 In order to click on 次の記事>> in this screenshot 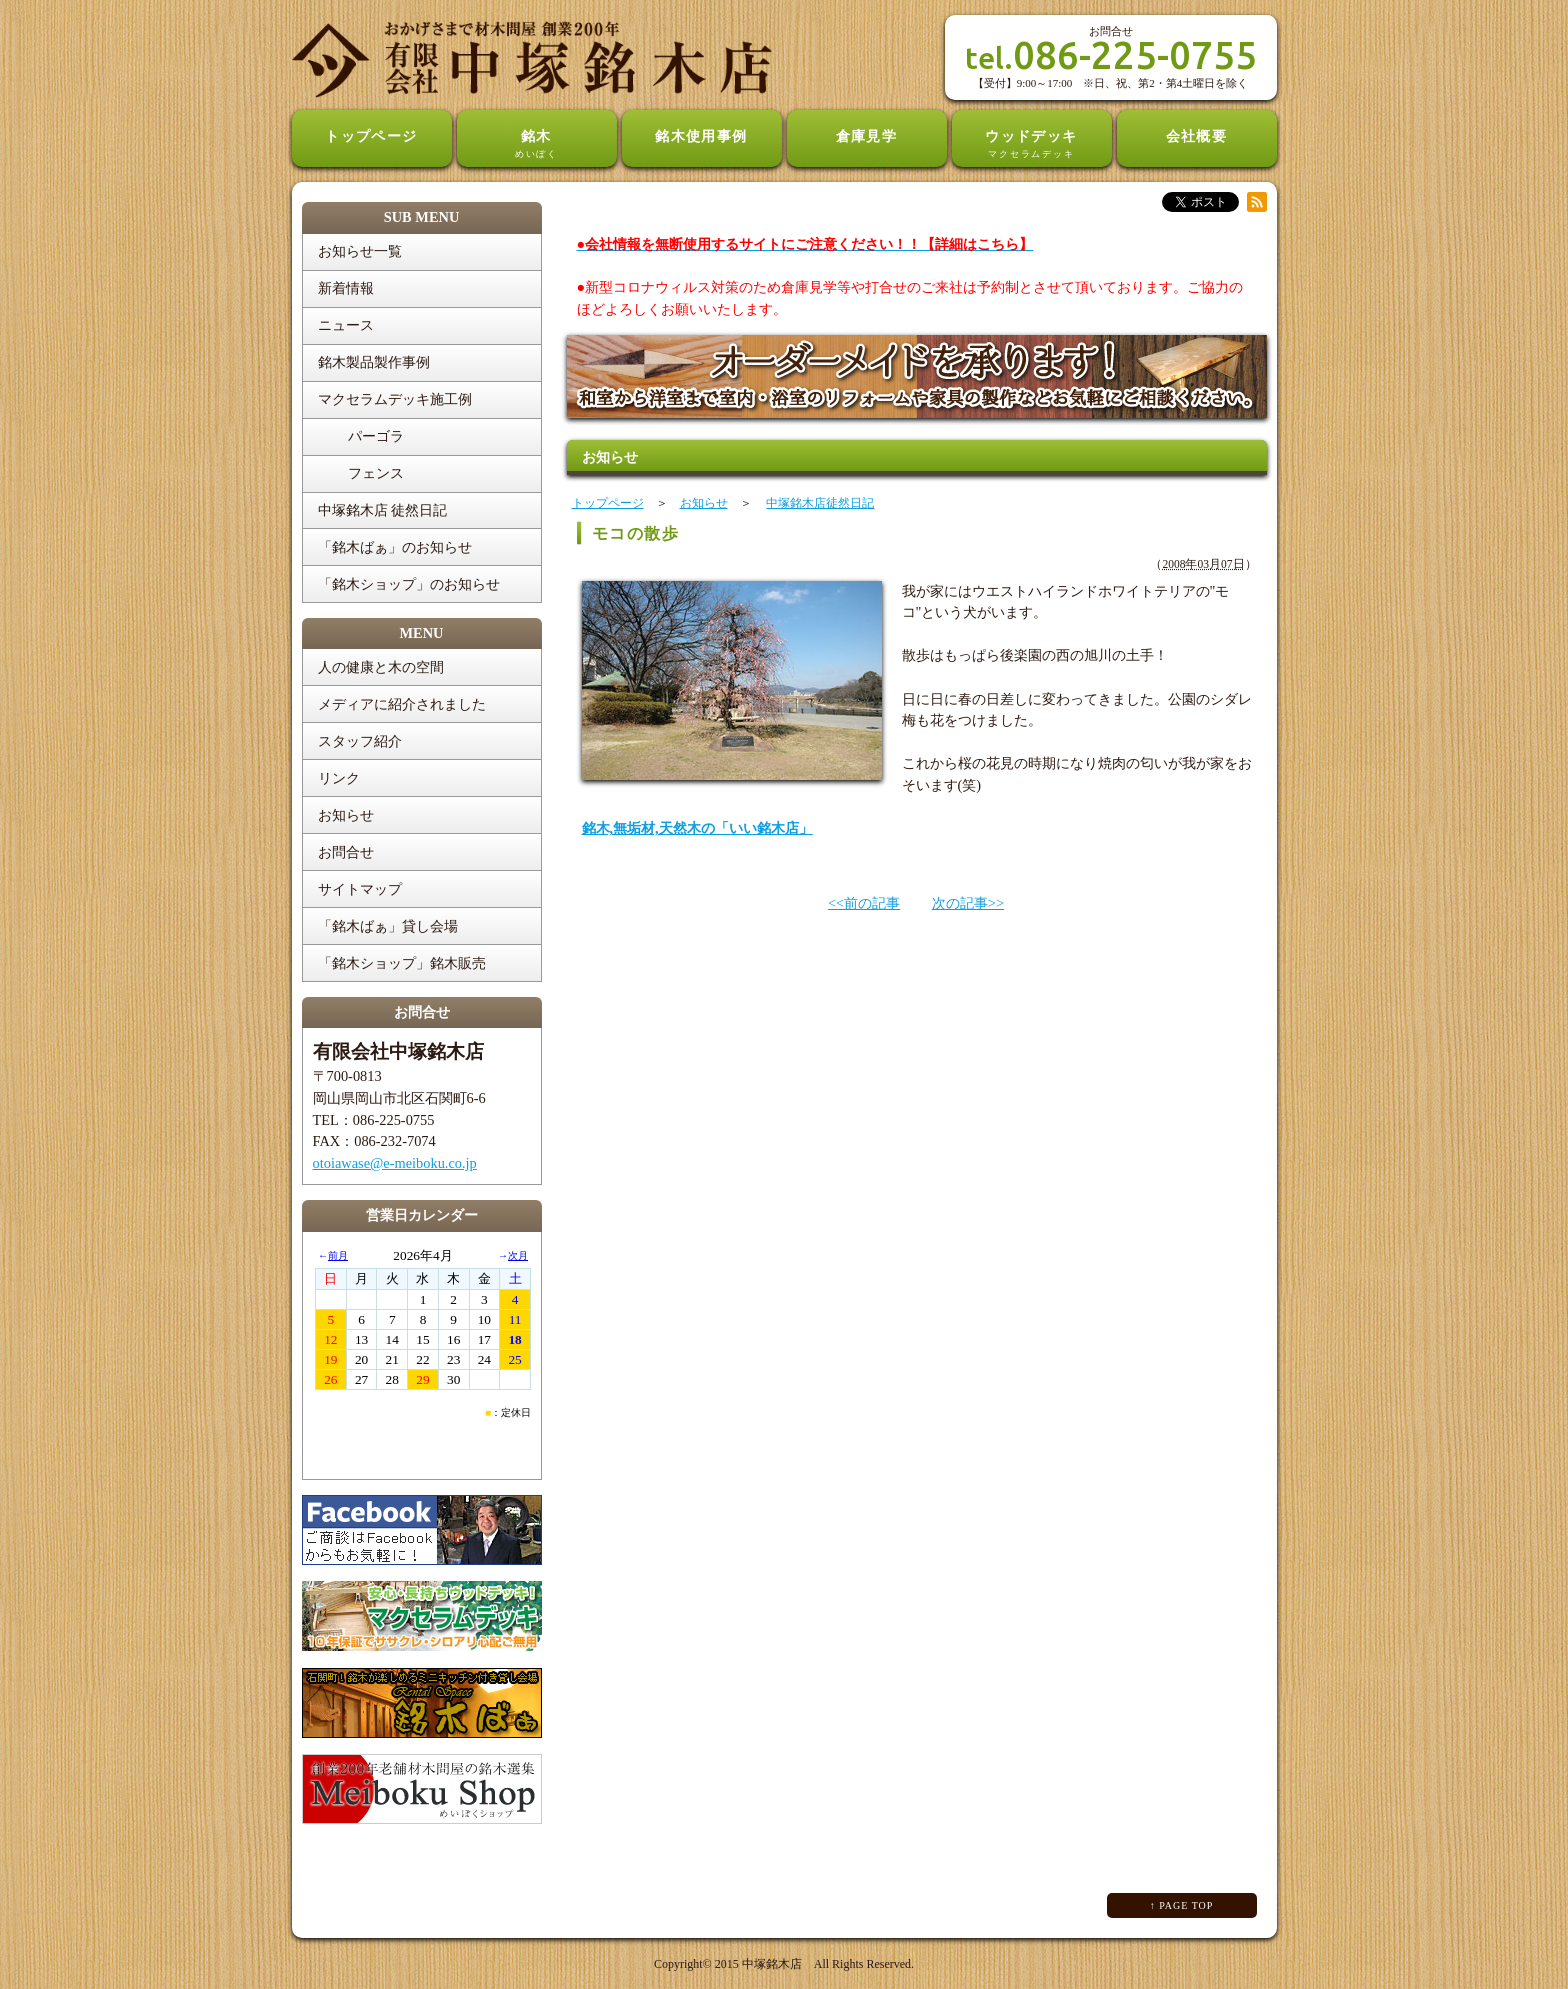, I will do `click(968, 903)`.